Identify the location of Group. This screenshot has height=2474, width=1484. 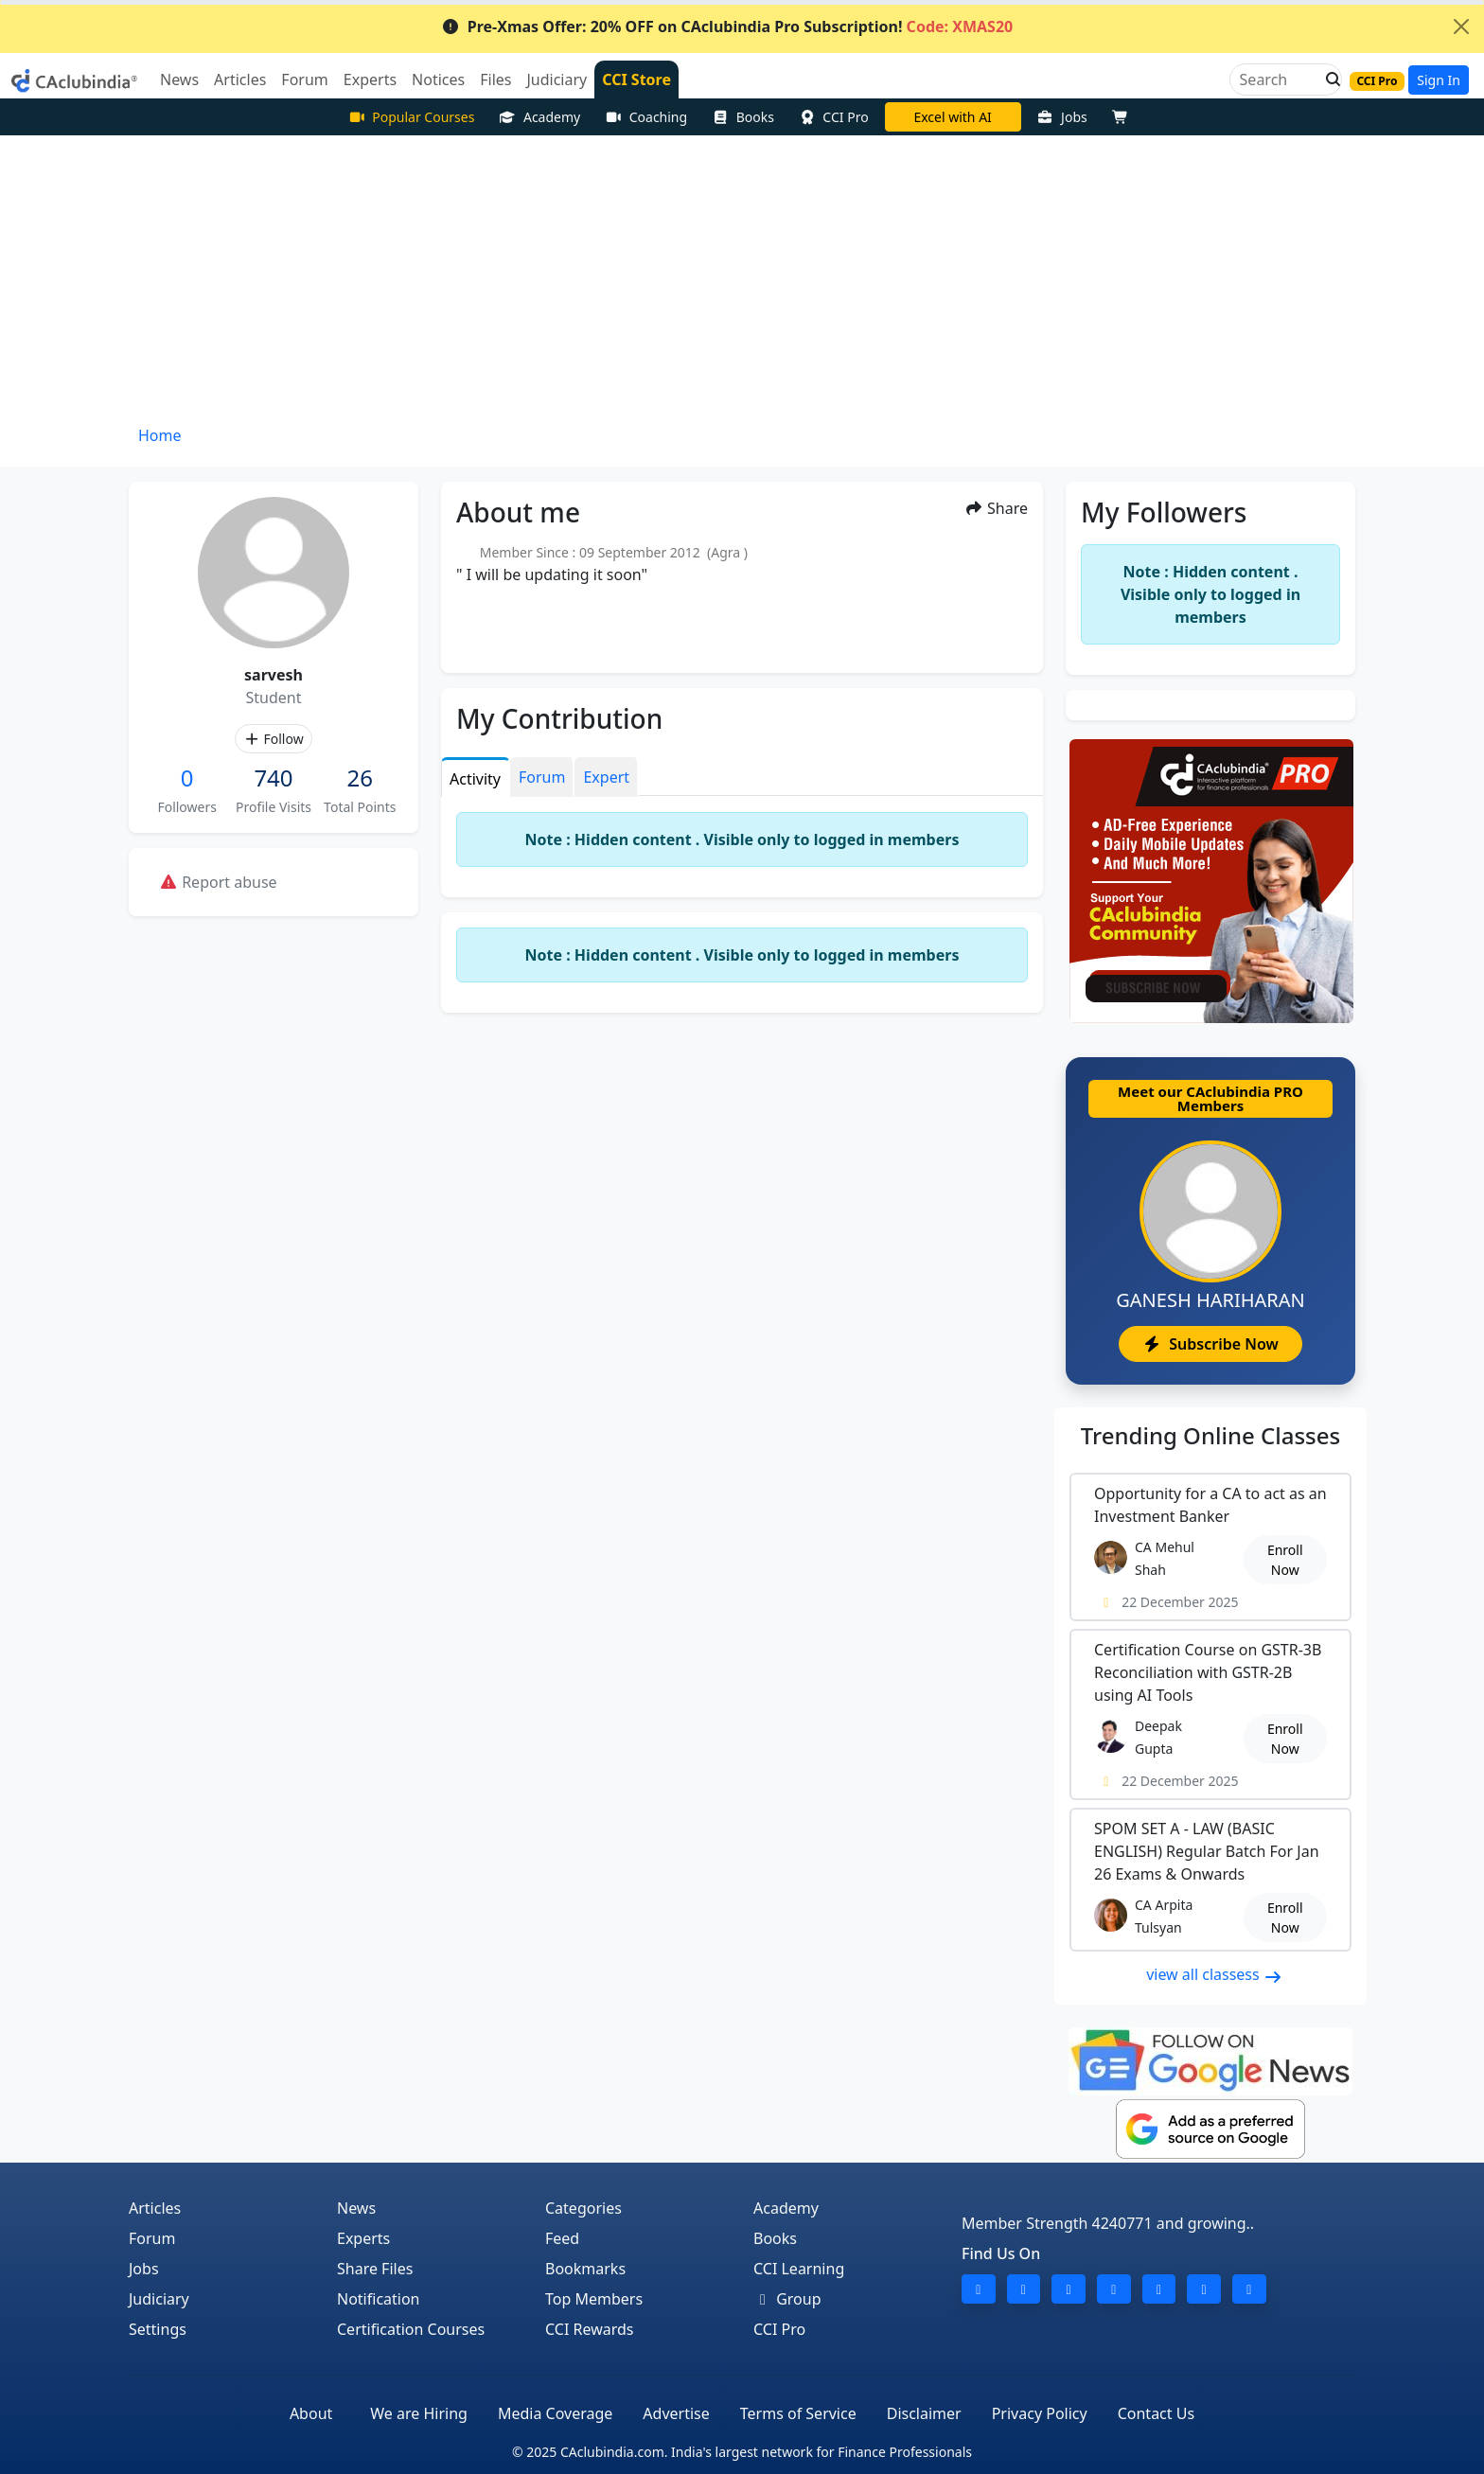
(787, 2298).